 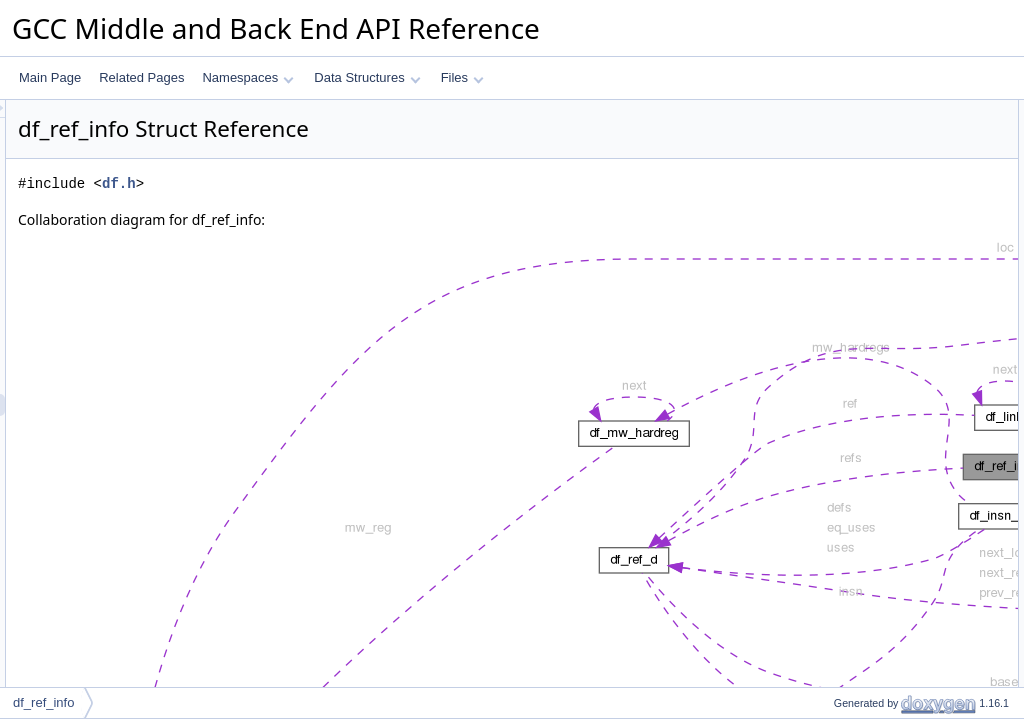 What do you see at coordinates (367, 77) in the screenshot?
I see `Data Structures` at bounding box center [367, 77].